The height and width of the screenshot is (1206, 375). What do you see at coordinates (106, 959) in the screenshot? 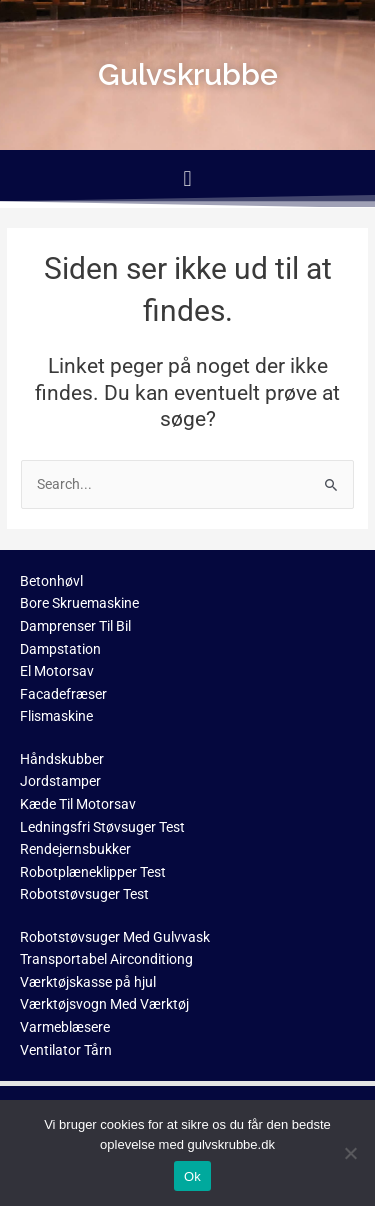
I see `Transportabel Airconditiong` at bounding box center [106, 959].